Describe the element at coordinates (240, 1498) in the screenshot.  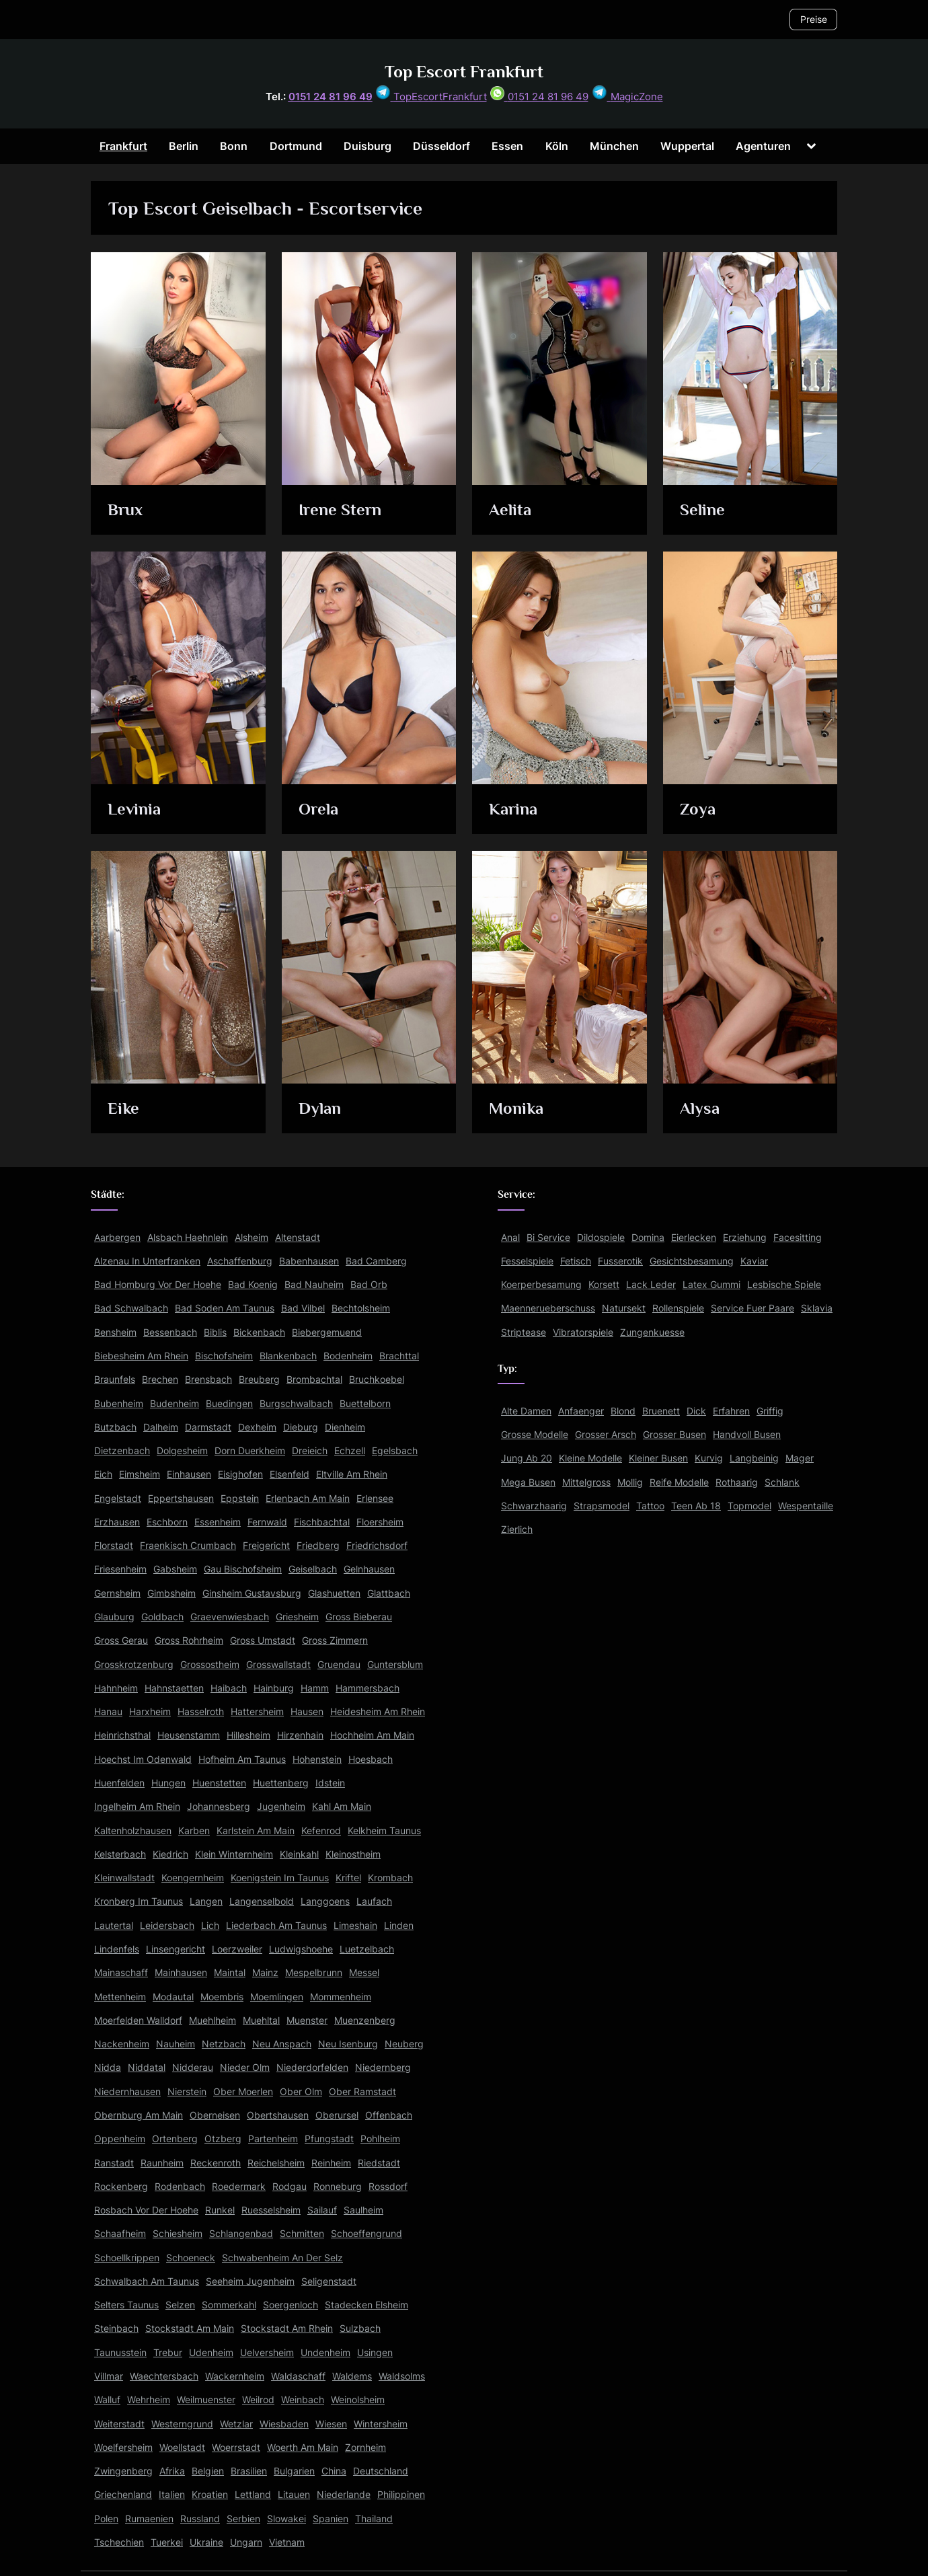
I see `Eppstein` at that location.